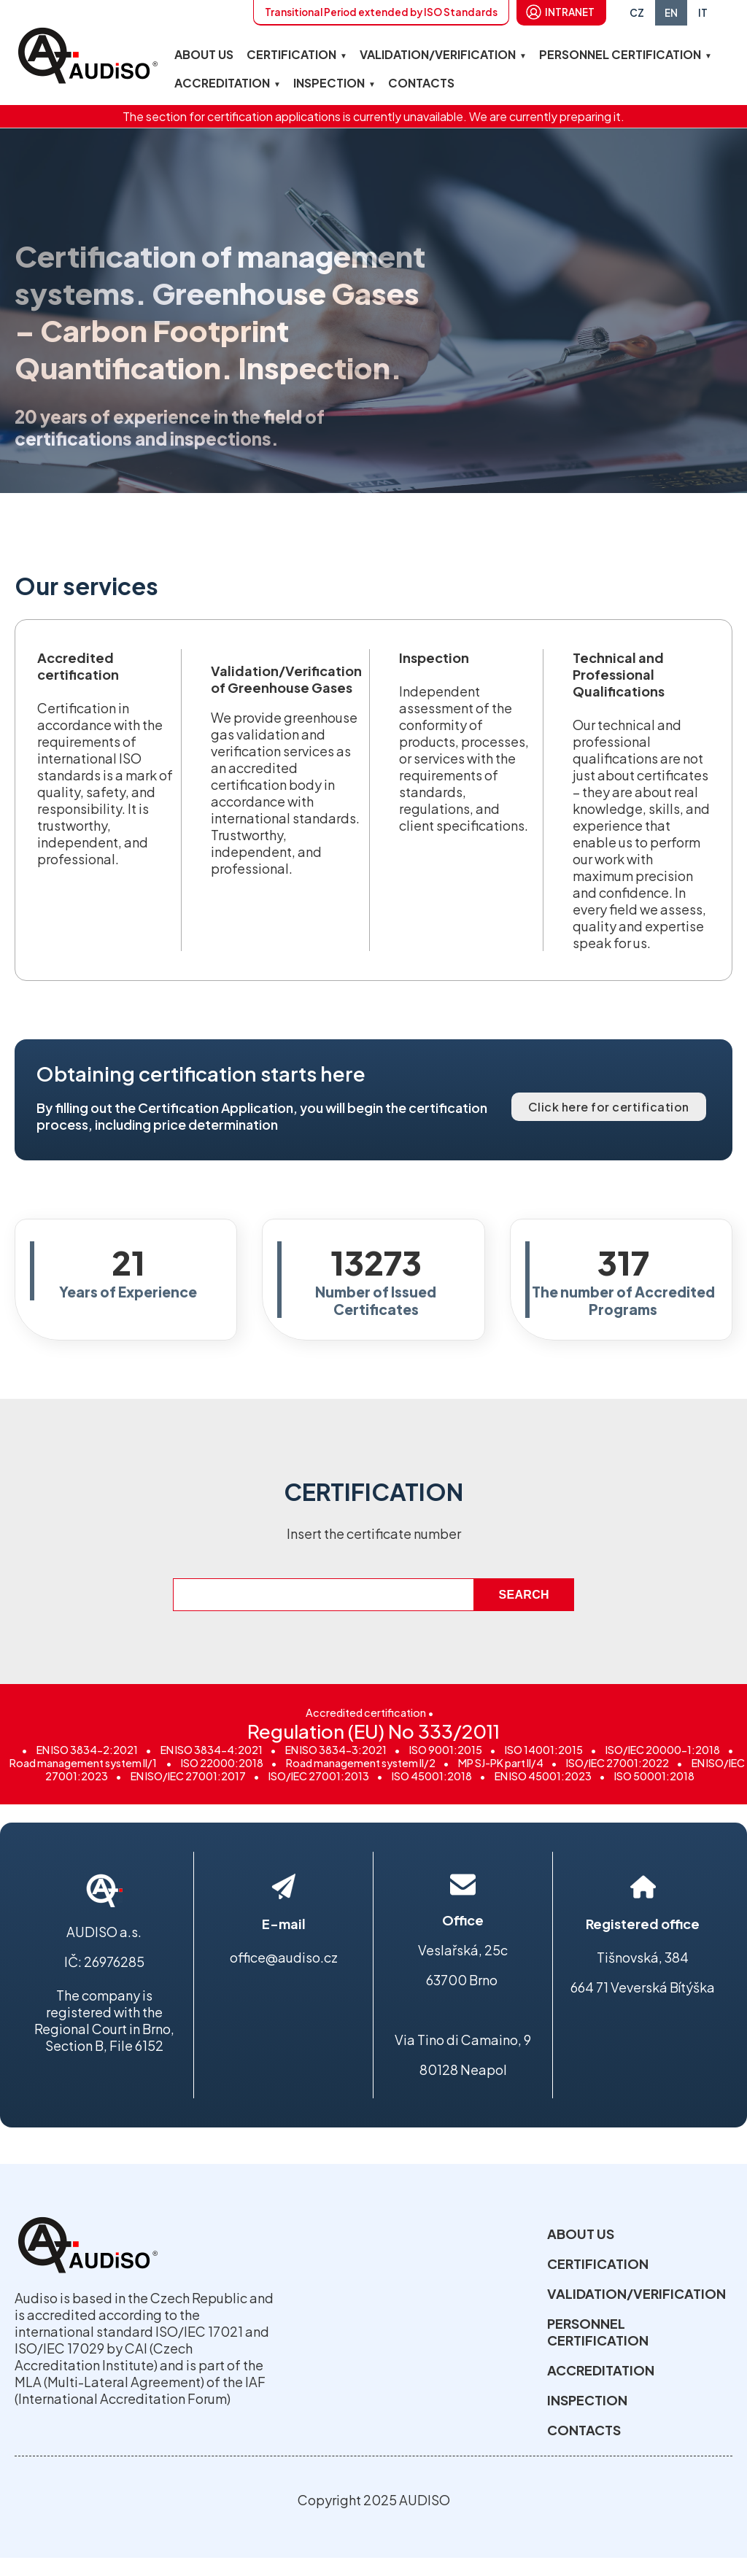 This screenshot has width=747, height=2576. Describe the element at coordinates (87, 1749) in the screenshot. I see `EN ISO 3834-2:2021` at that location.